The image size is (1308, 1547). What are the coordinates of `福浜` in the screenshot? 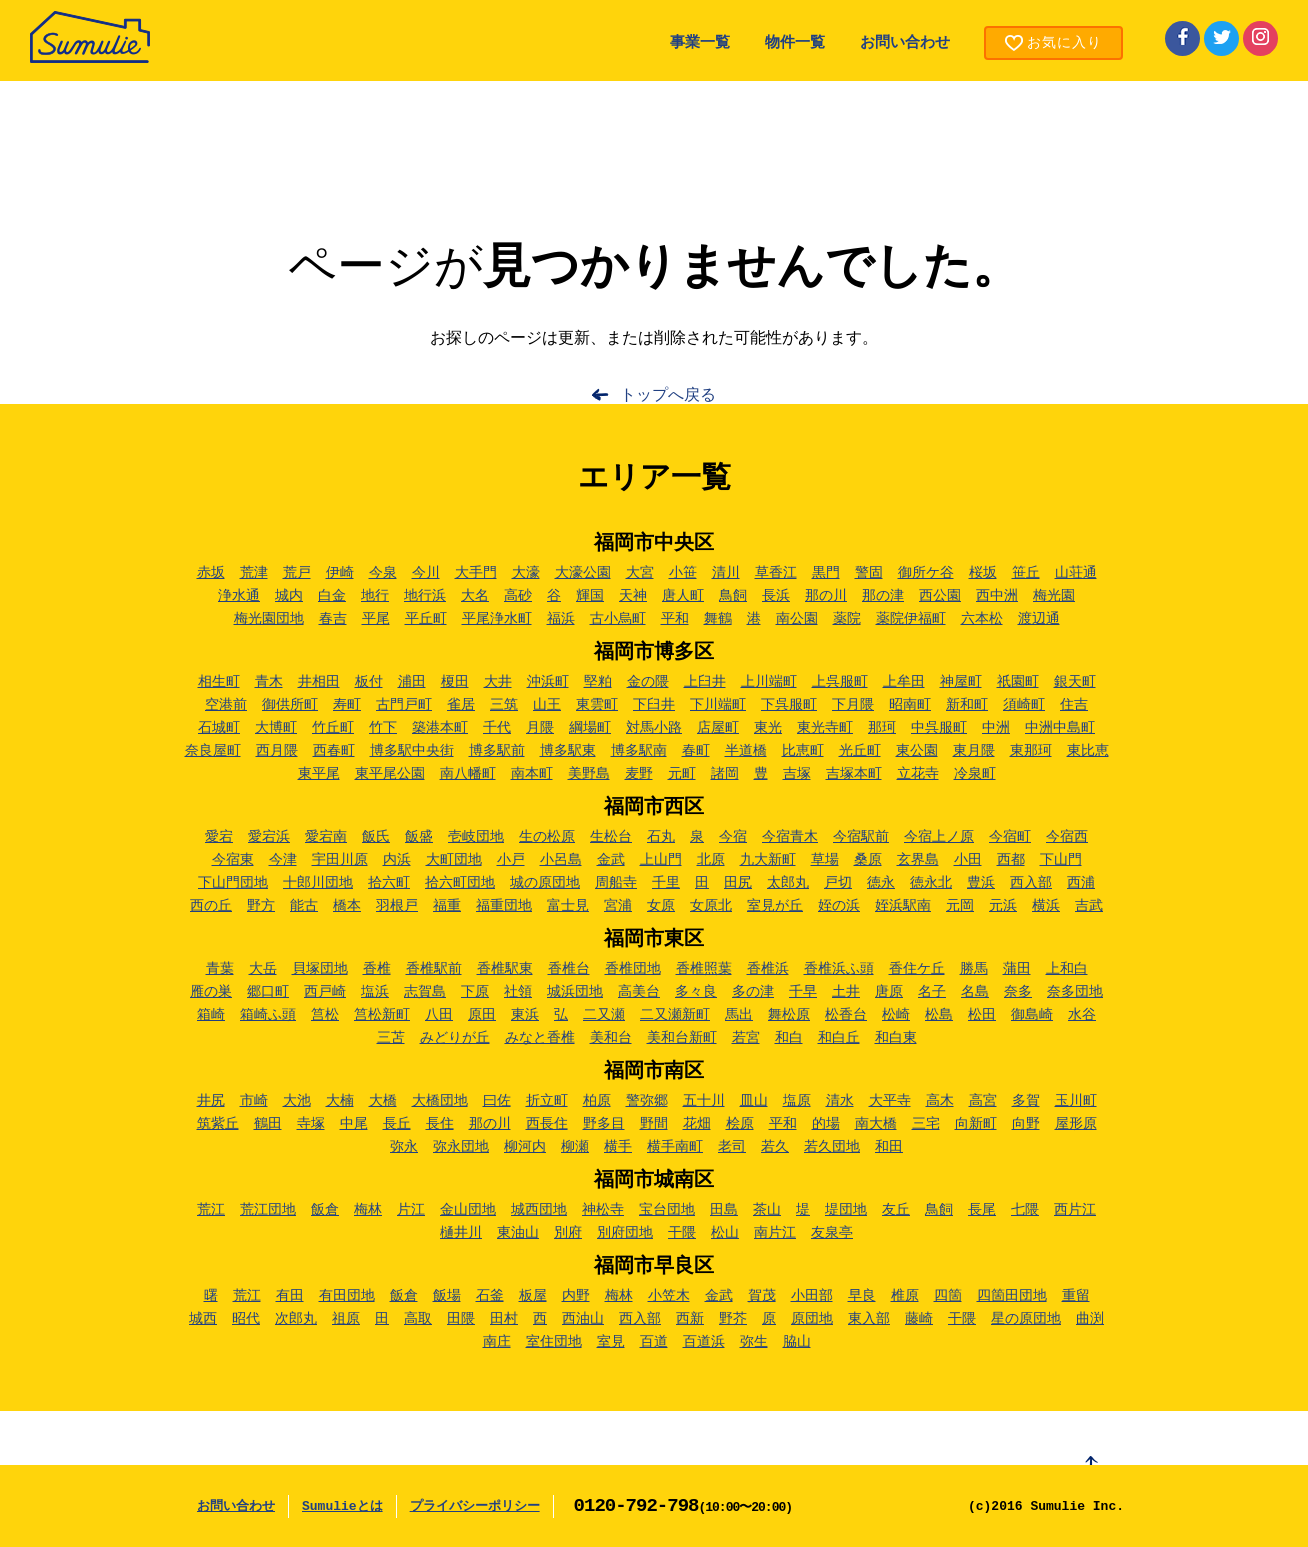 It's located at (561, 619).